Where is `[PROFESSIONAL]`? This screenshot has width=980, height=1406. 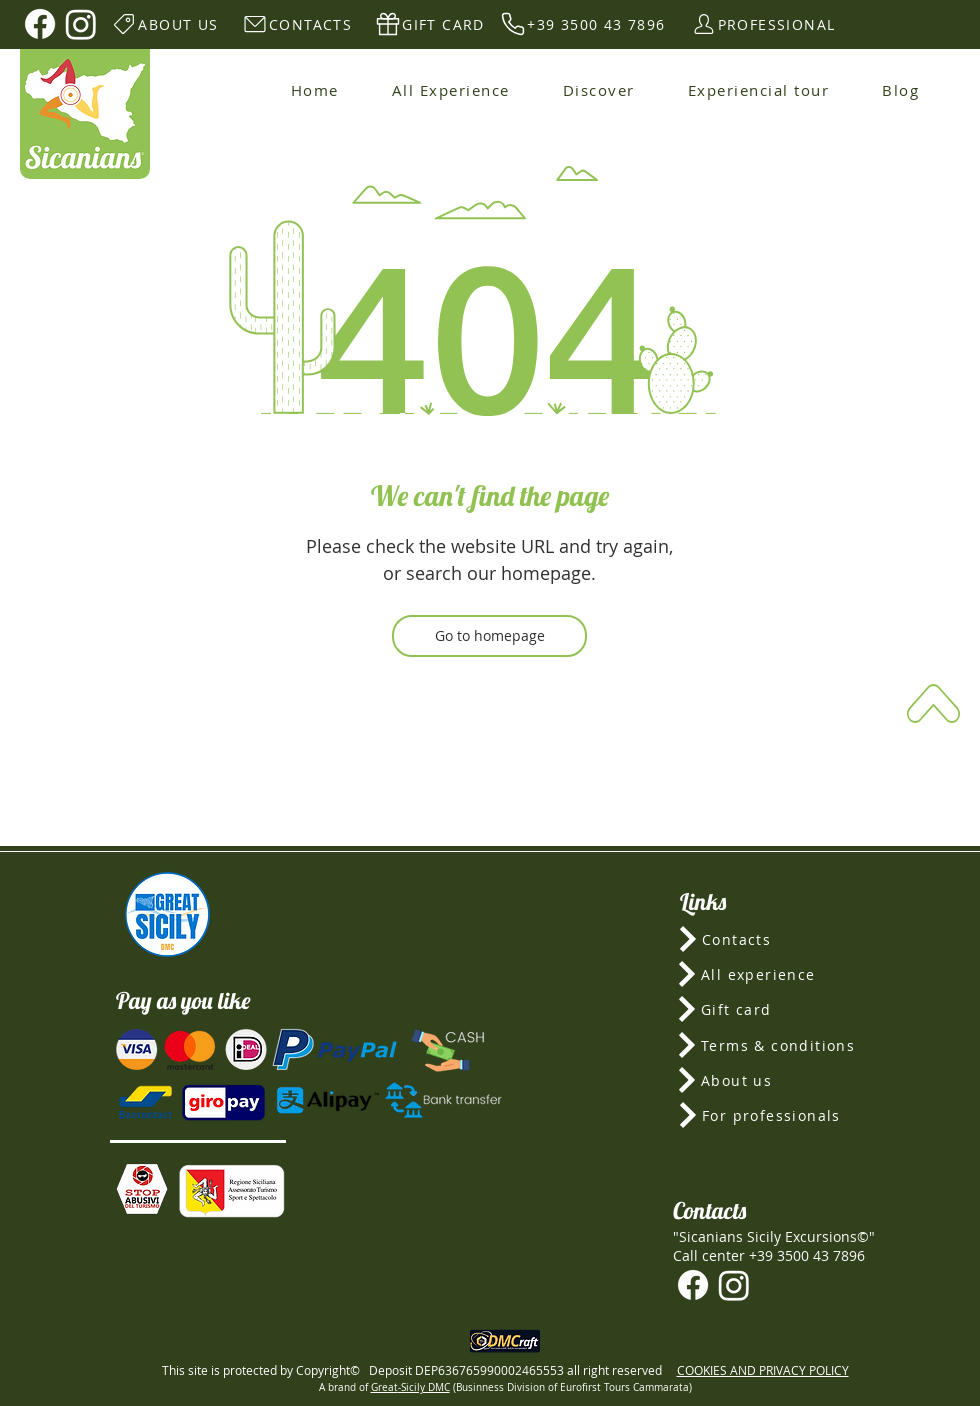 [PROFESSIONAL] is located at coordinates (762, 24).